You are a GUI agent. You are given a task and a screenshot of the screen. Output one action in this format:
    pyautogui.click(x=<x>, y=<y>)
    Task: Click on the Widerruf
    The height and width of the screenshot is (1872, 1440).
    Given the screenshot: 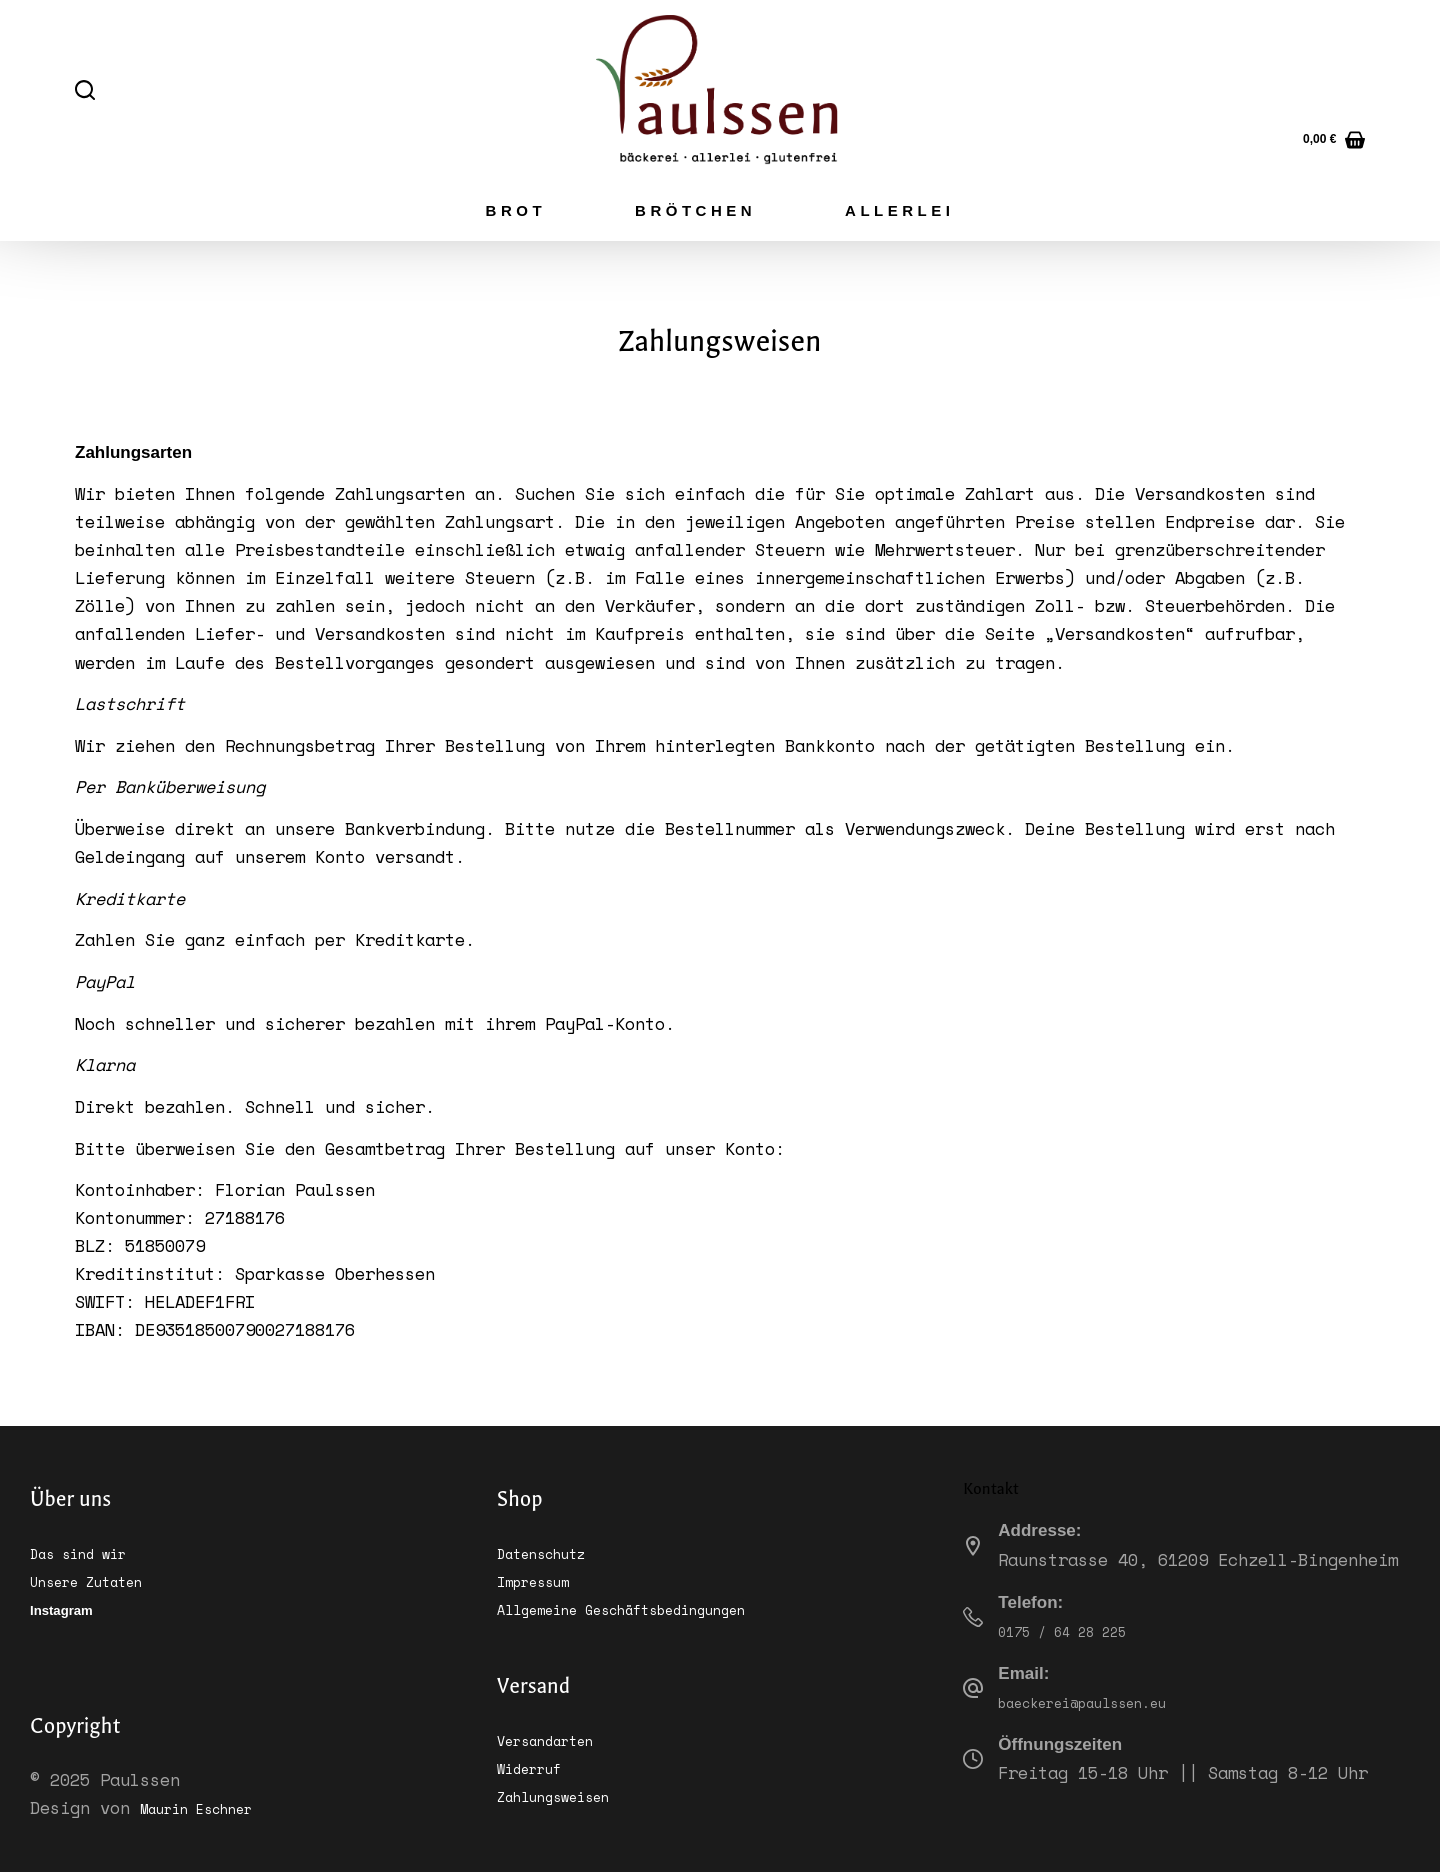 What is the action you would take?
    pyautogui.click(x=537, y=1766)
    